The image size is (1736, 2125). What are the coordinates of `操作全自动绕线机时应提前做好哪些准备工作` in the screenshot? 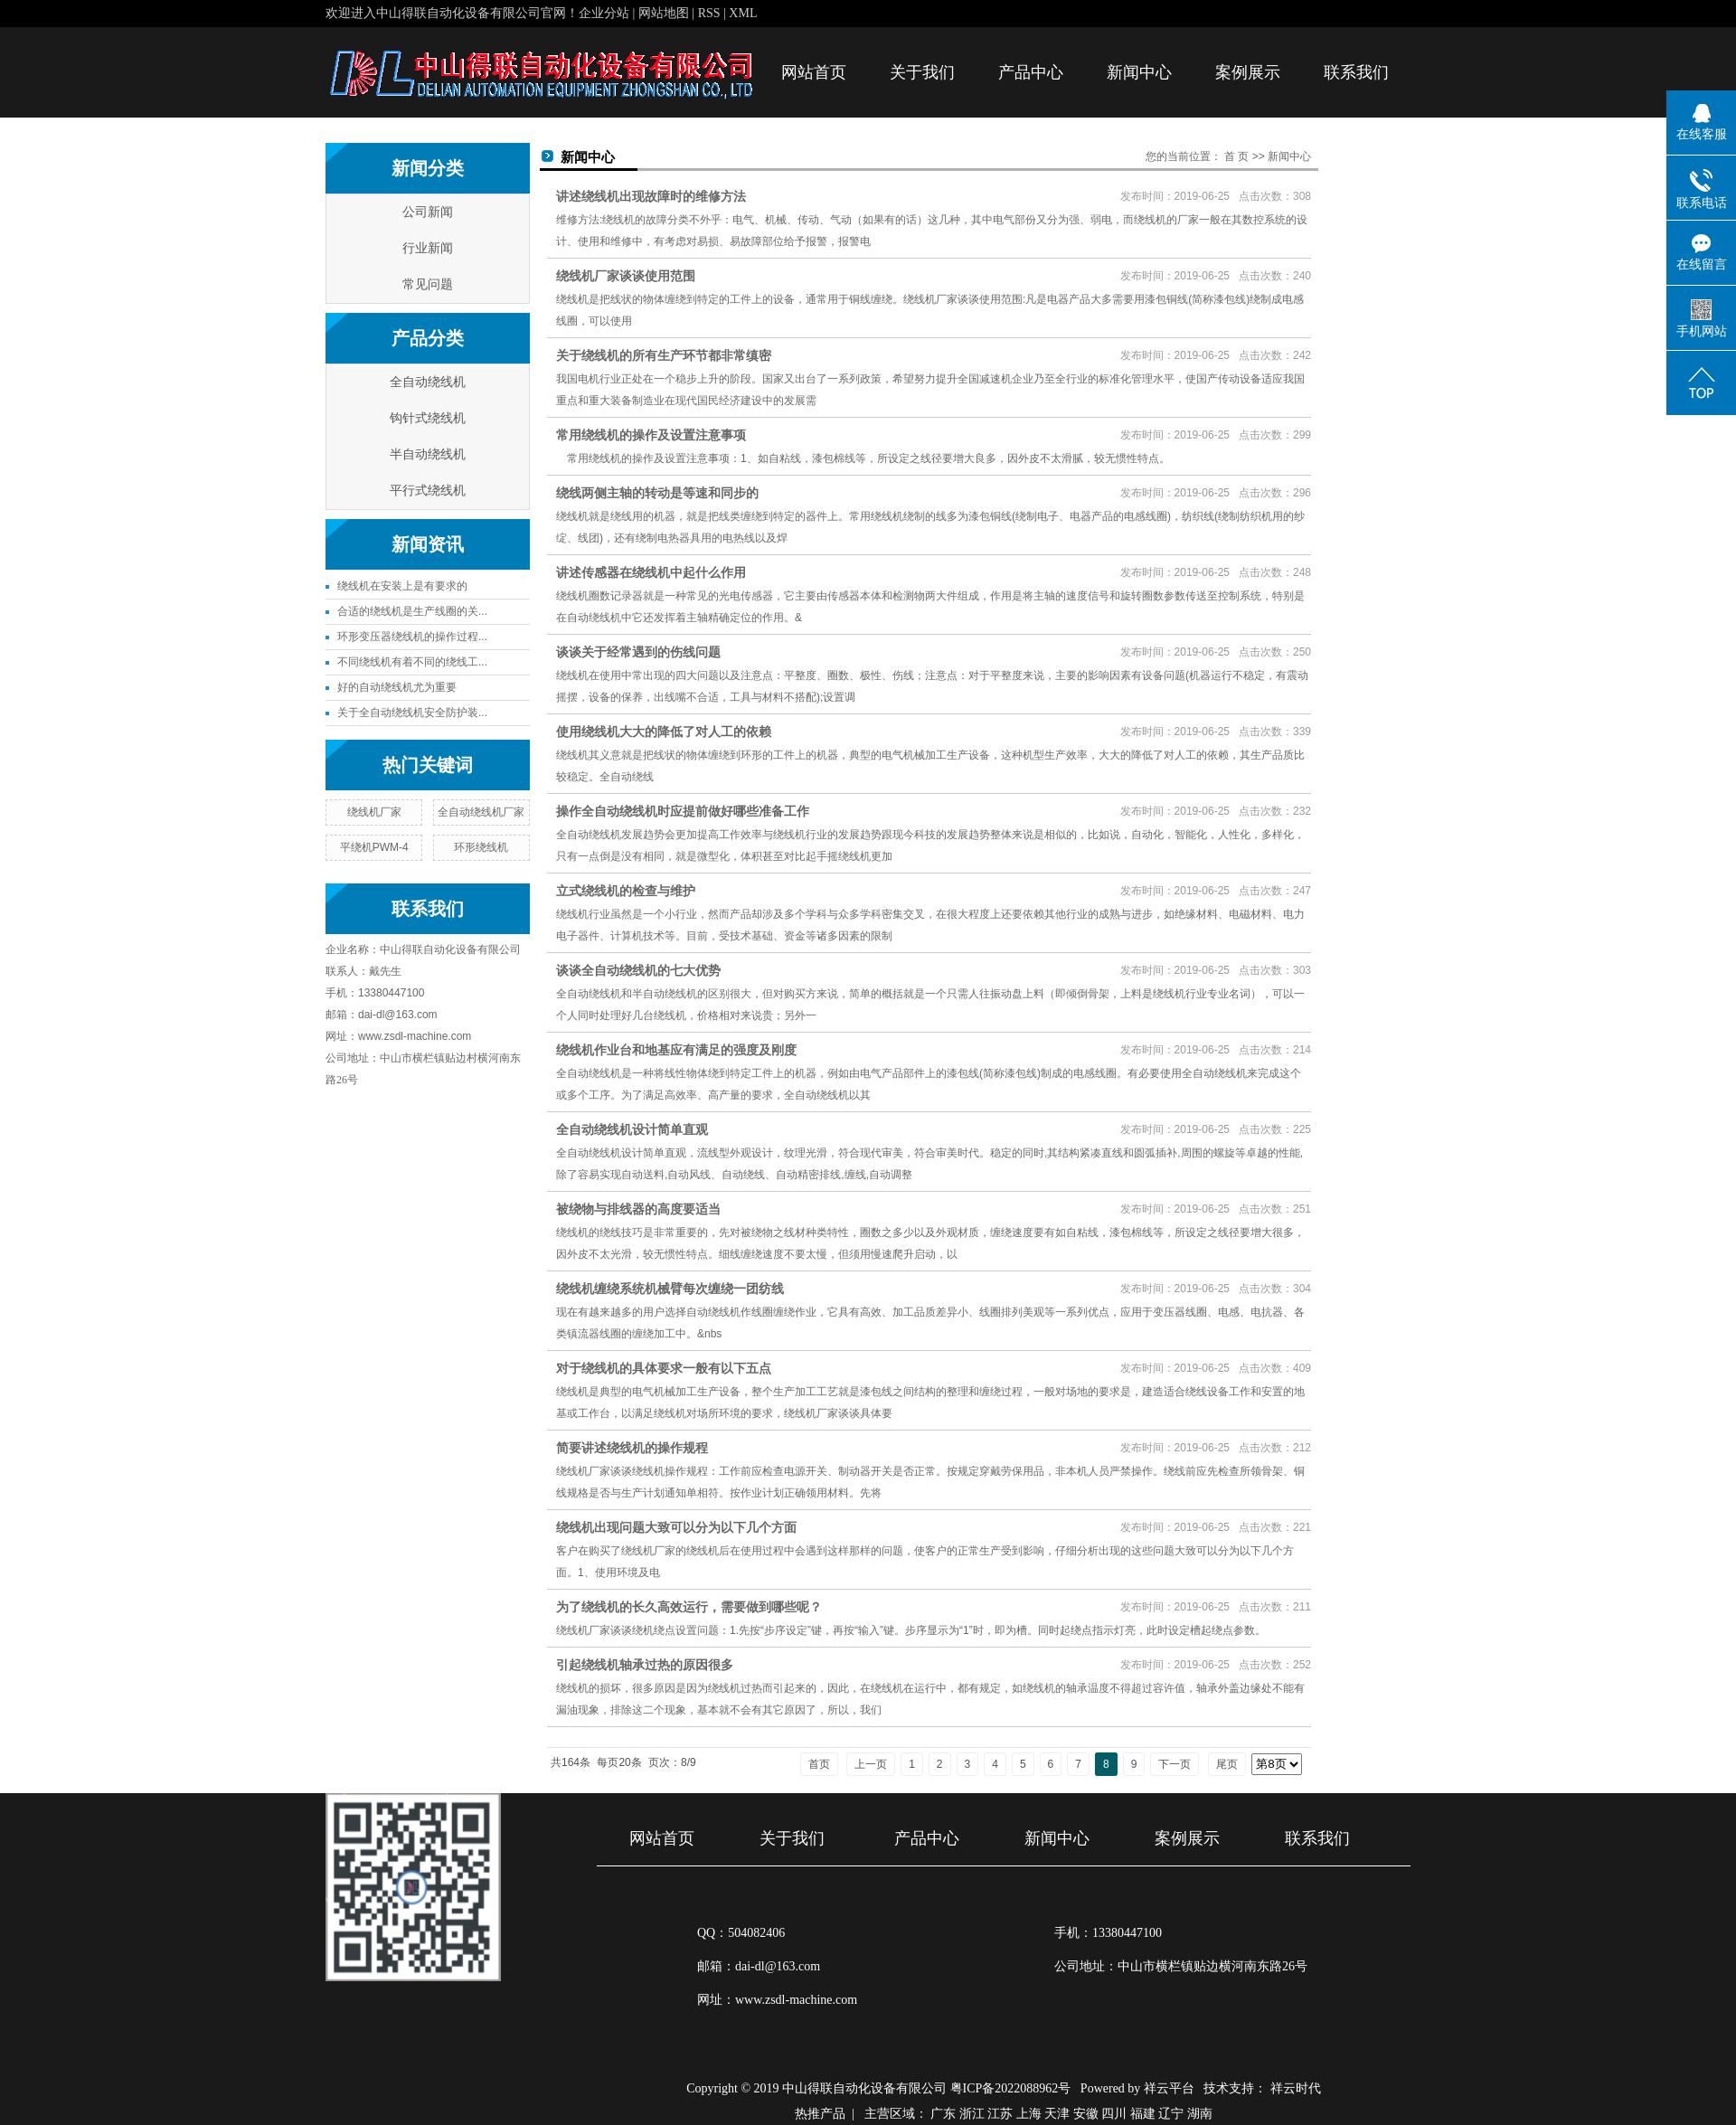 It's located at (682, 811).